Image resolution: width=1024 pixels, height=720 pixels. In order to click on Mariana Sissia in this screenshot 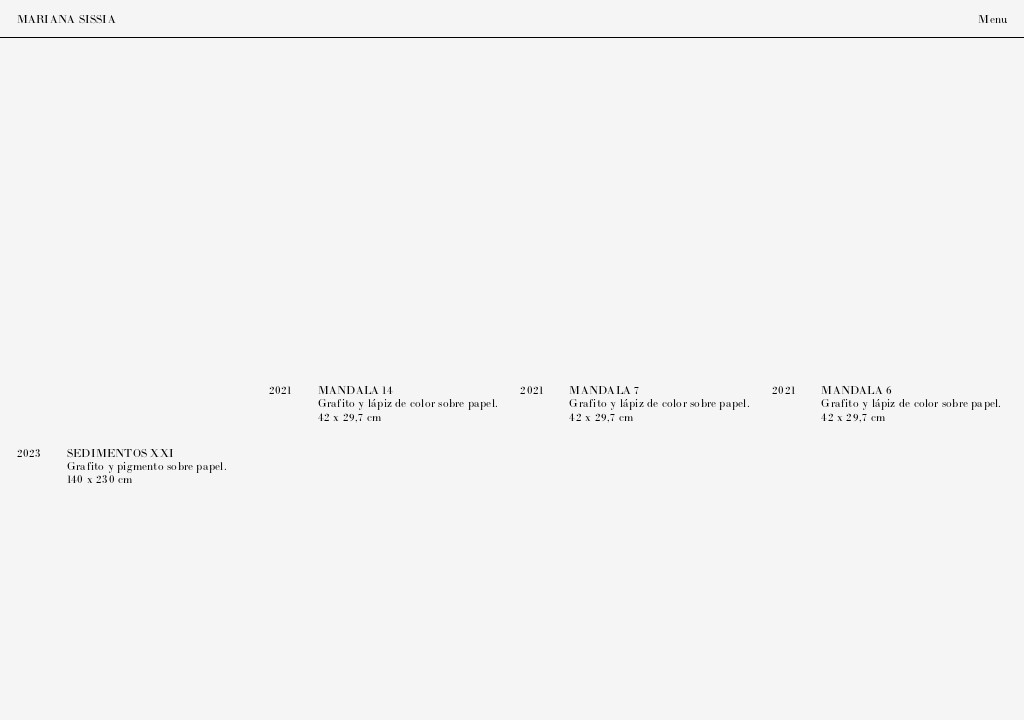, I will do `click(66, 19)`.